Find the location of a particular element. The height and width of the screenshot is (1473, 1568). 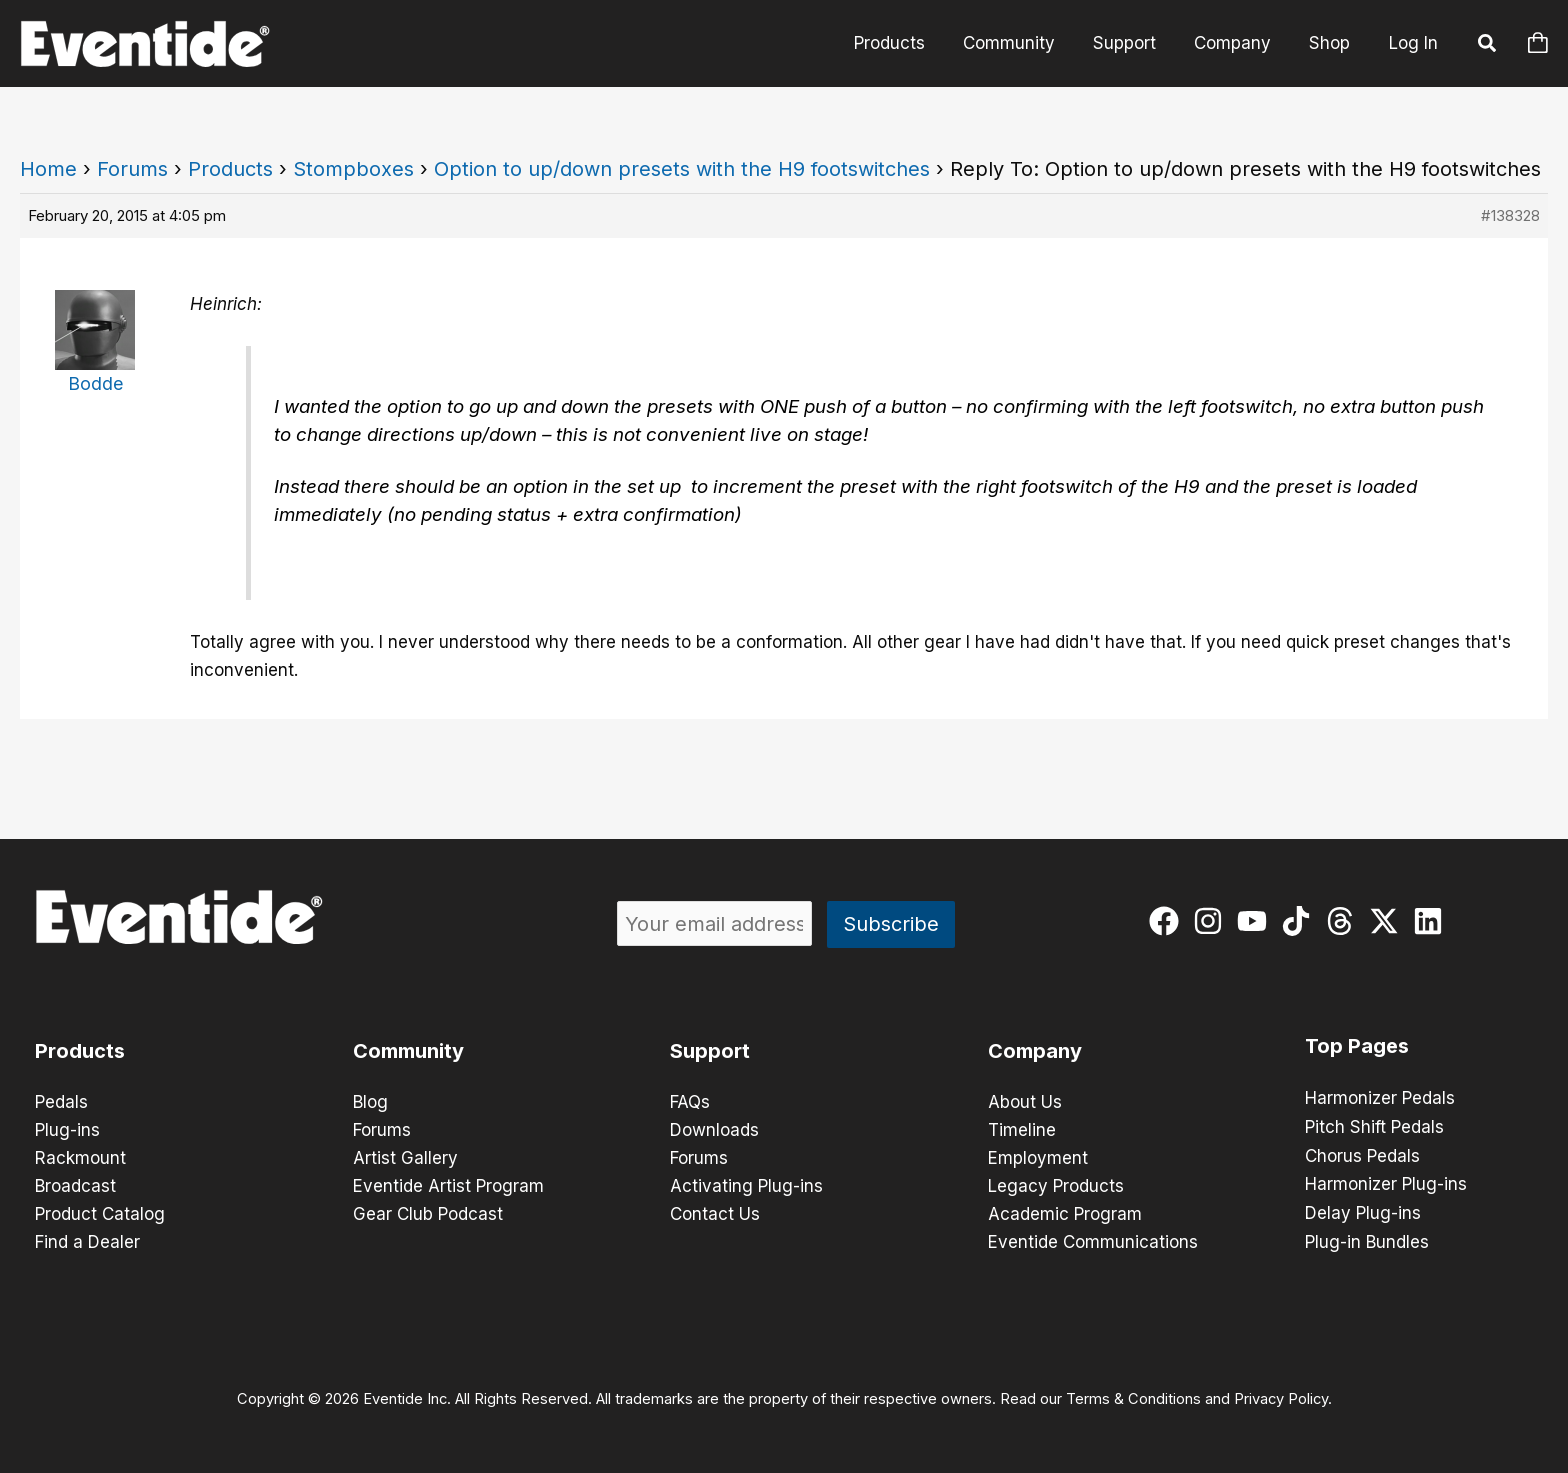

Log In is located at coordinates (1413, 43).